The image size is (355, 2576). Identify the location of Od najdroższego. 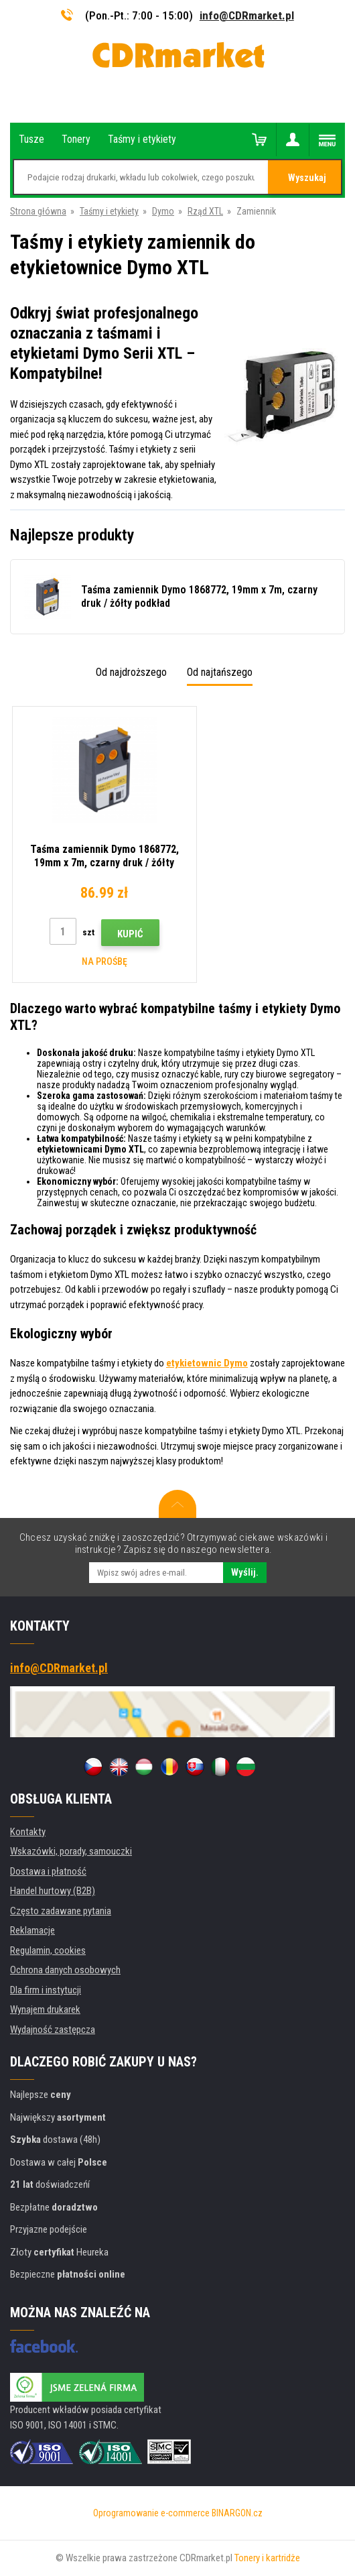
(131, 672).